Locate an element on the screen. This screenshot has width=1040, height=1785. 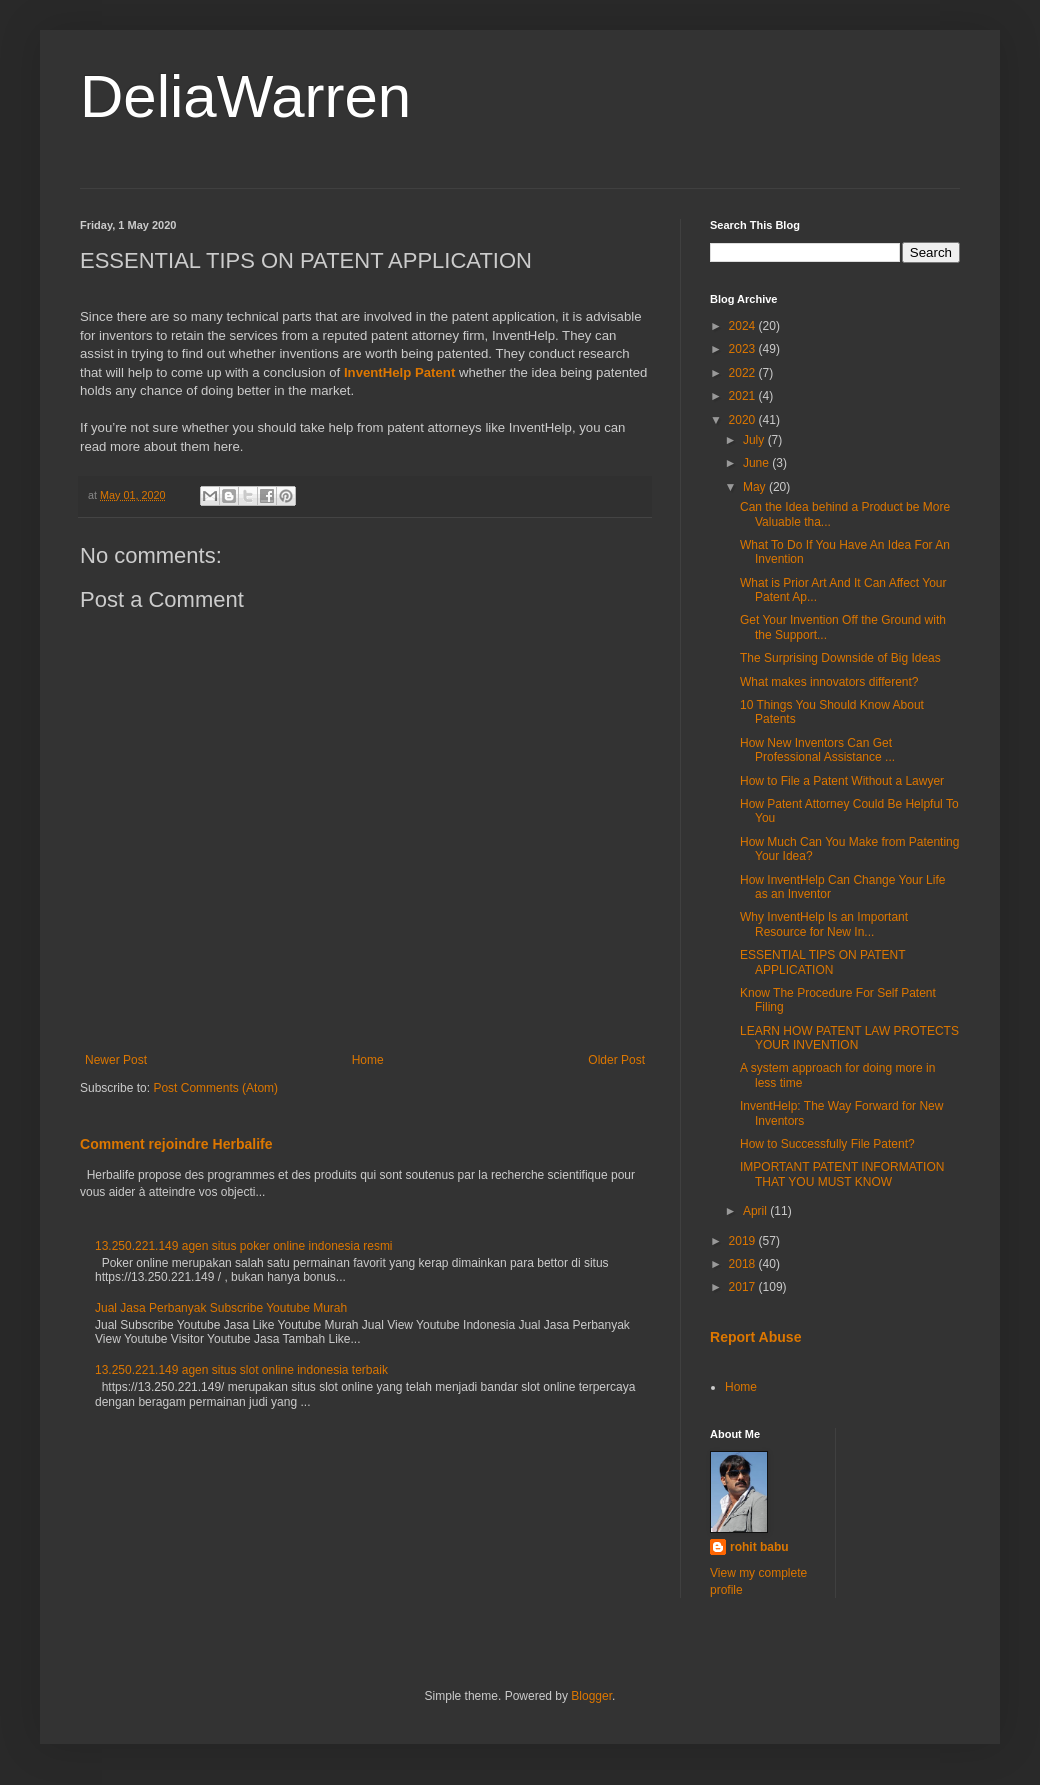
Newer Post is located at coordinates (116, 1060).